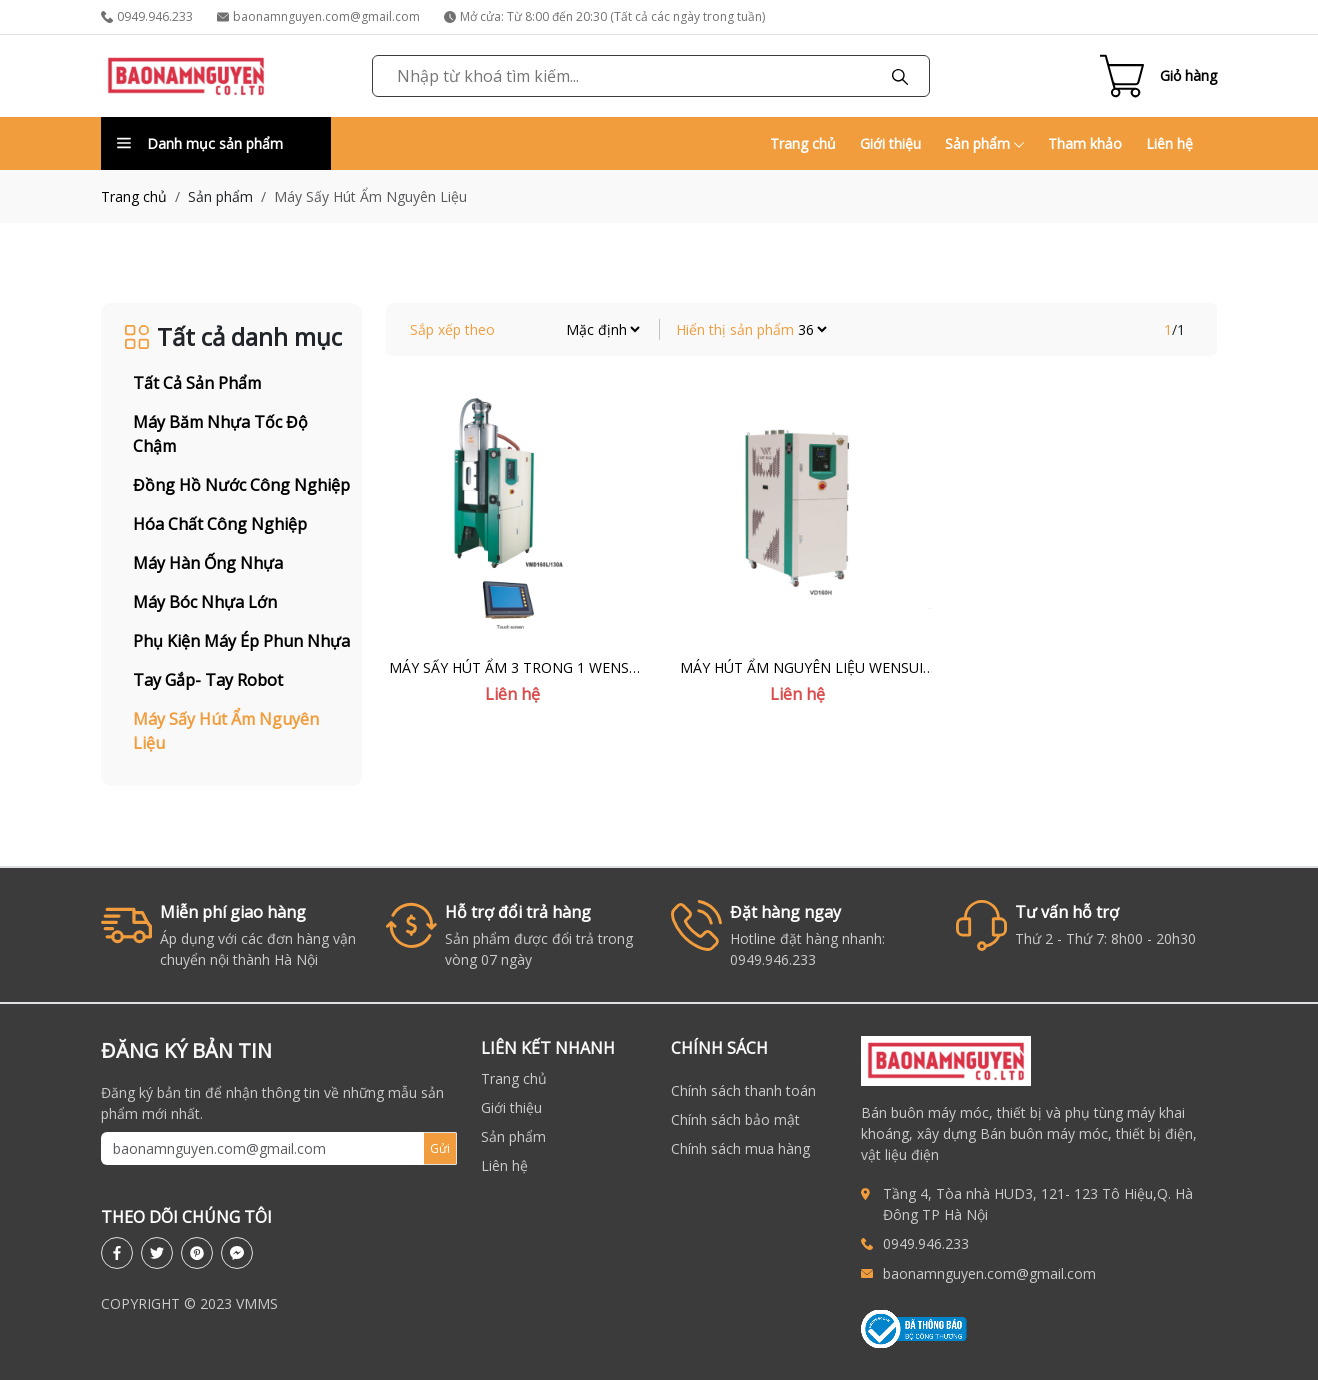  What do you see at coordinates (735, 329) in the screenshot?
I see `Hiển thị sản phẩm` at bounding box center [735, 329].